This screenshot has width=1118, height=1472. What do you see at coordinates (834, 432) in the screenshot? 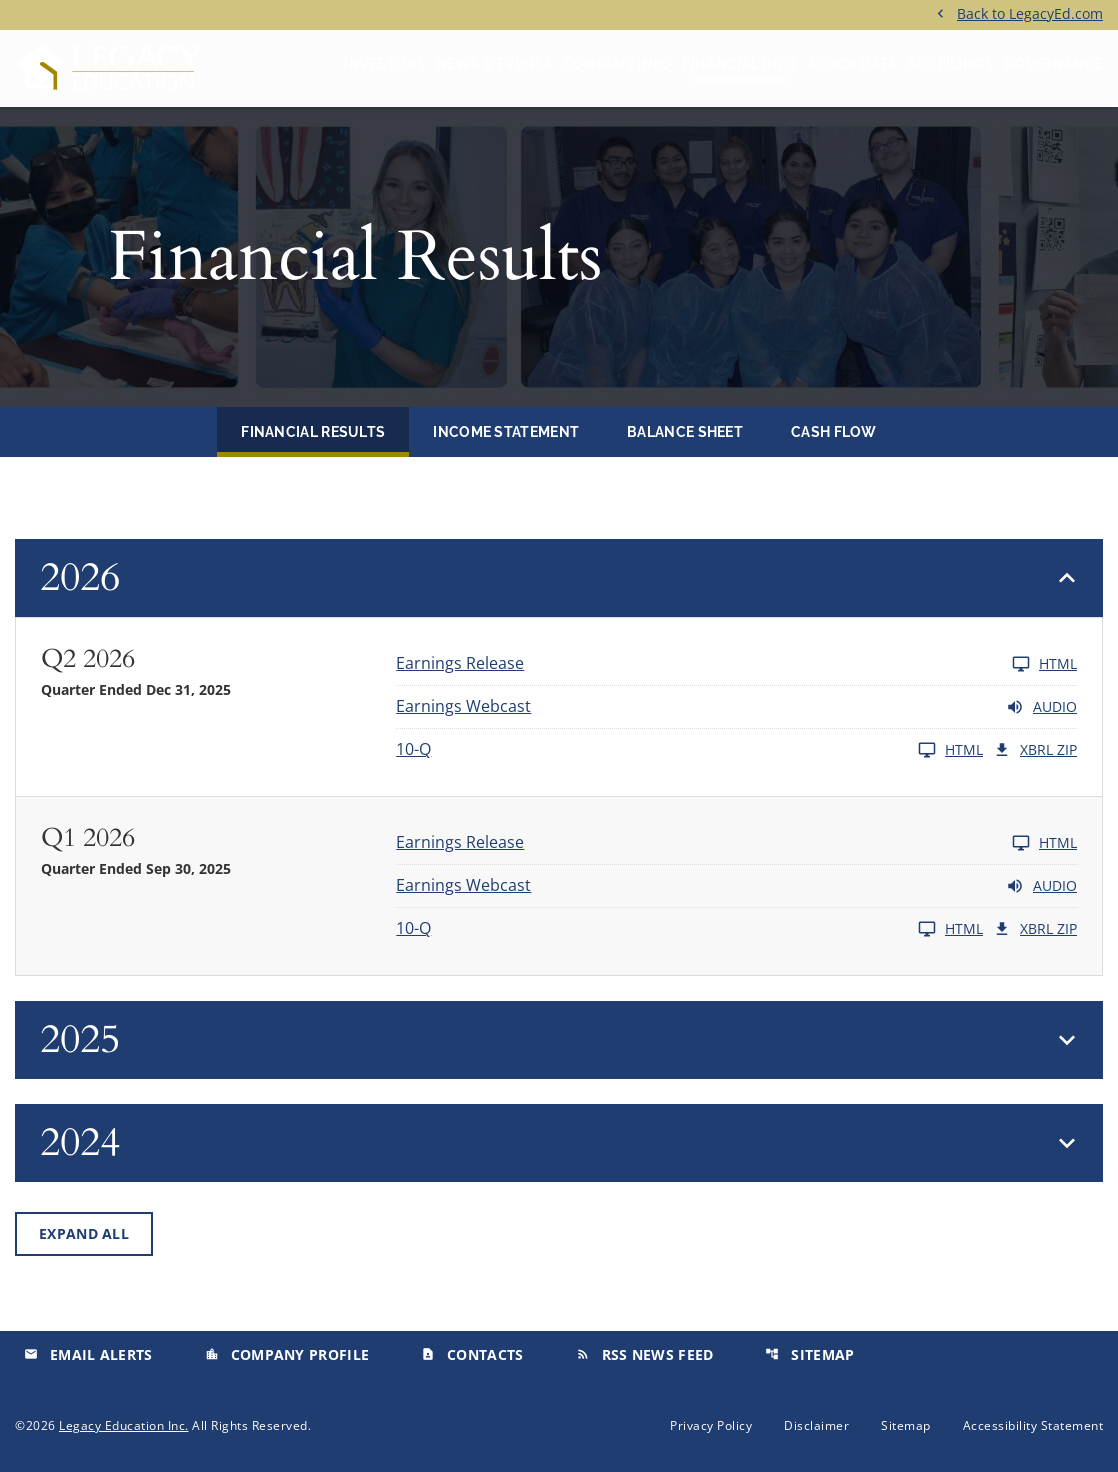
I see `Cash Flow` at bounding box center [834, 432].